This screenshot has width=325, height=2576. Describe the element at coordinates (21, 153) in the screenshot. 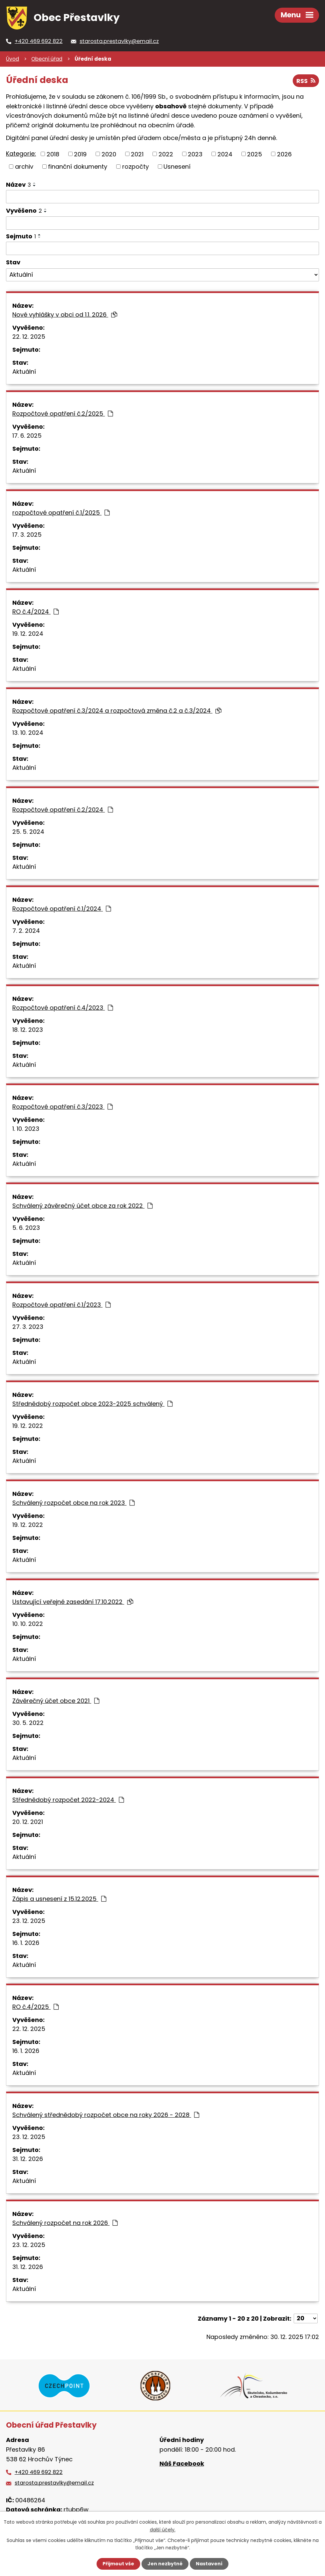

I see `Kategorie:` at that location.